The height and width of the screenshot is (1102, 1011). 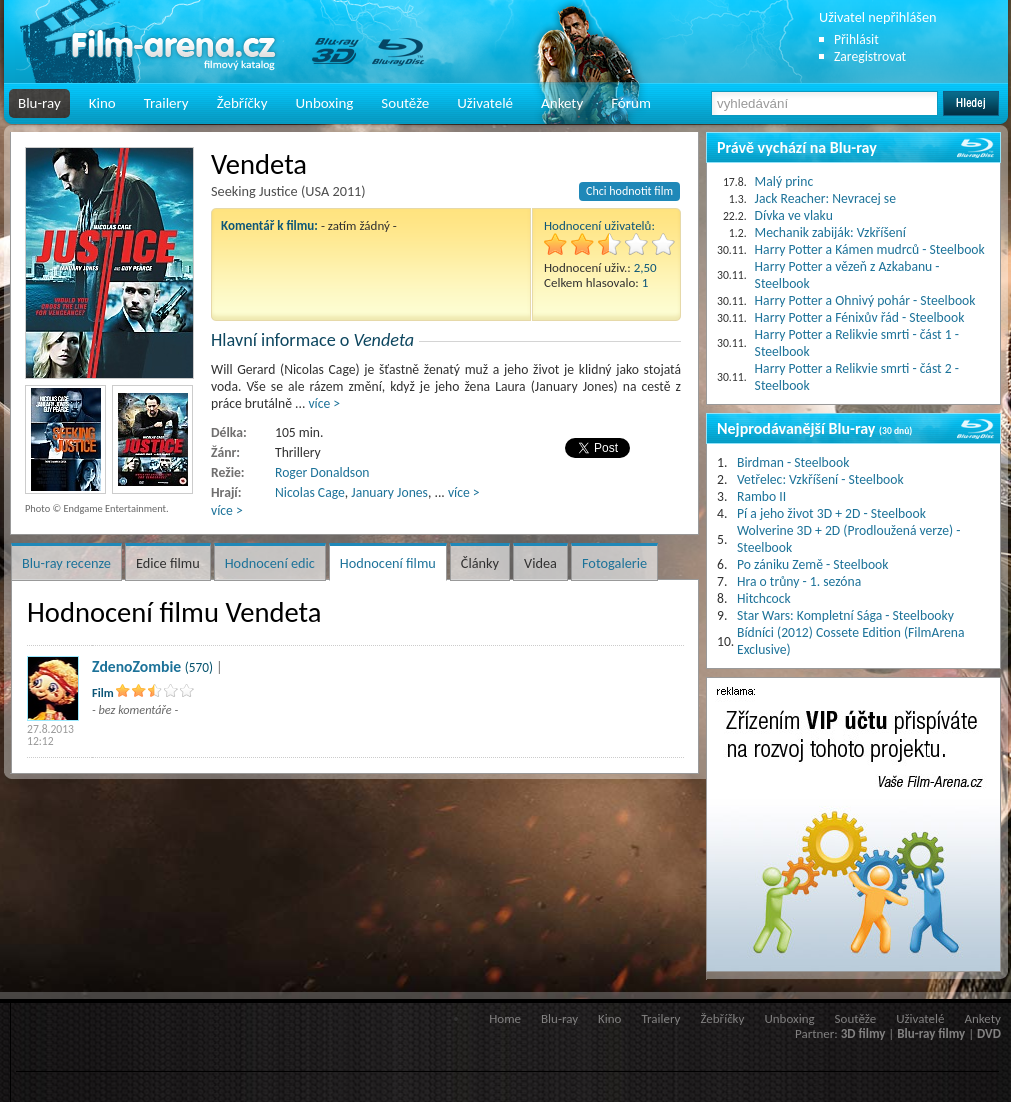 I want to click on Hitchcock, so click(x=764, y=598).